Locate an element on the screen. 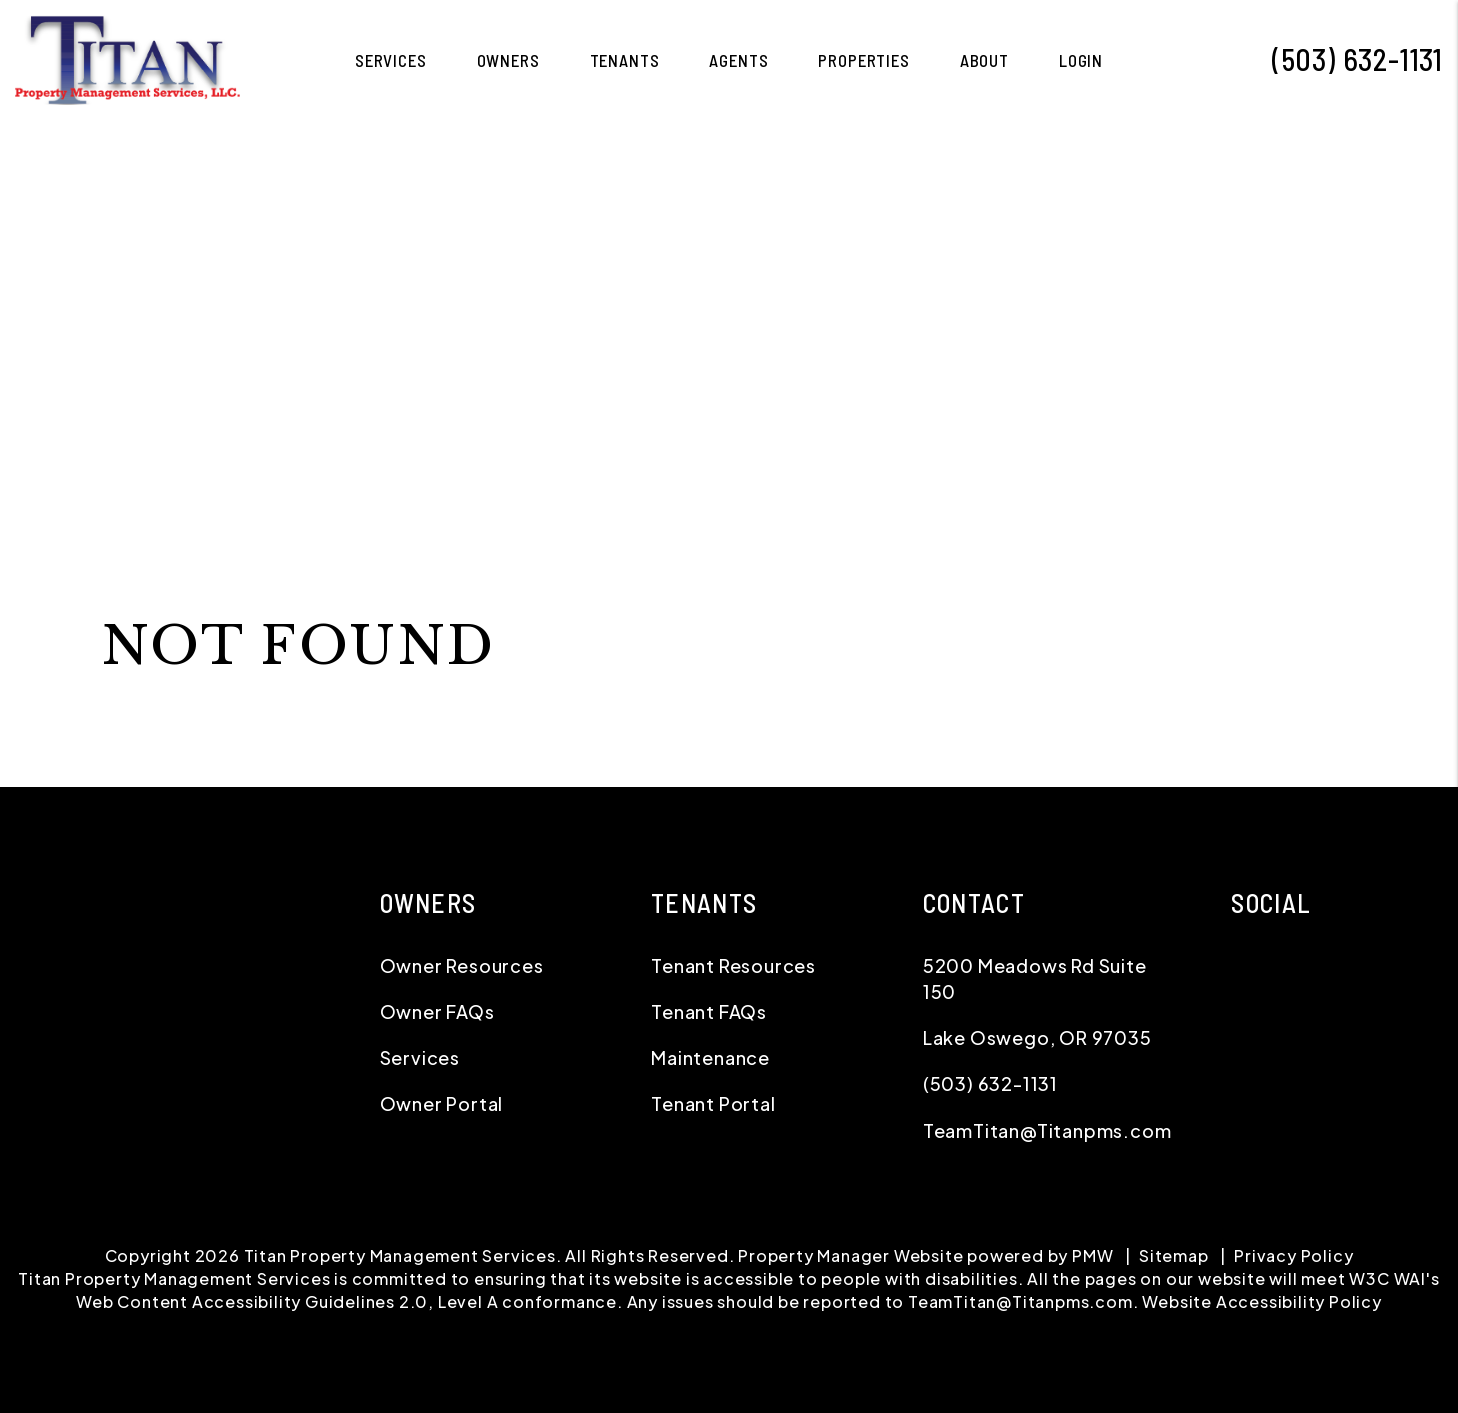 The image size is (1458, 1413). Login [button] is located at coordinates (1081, 60).